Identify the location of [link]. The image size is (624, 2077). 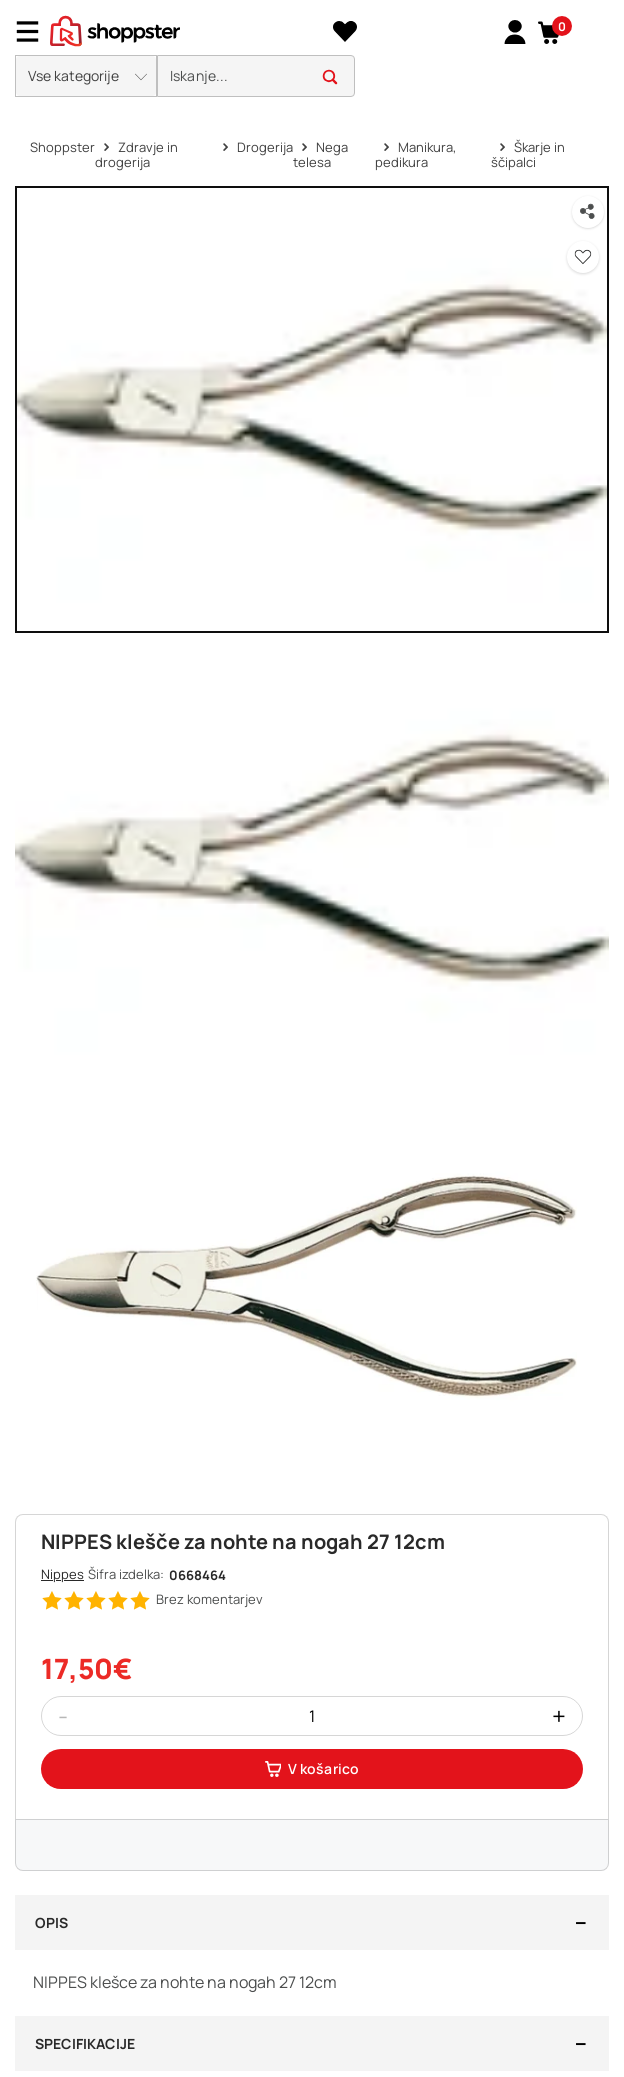
(514, 31).